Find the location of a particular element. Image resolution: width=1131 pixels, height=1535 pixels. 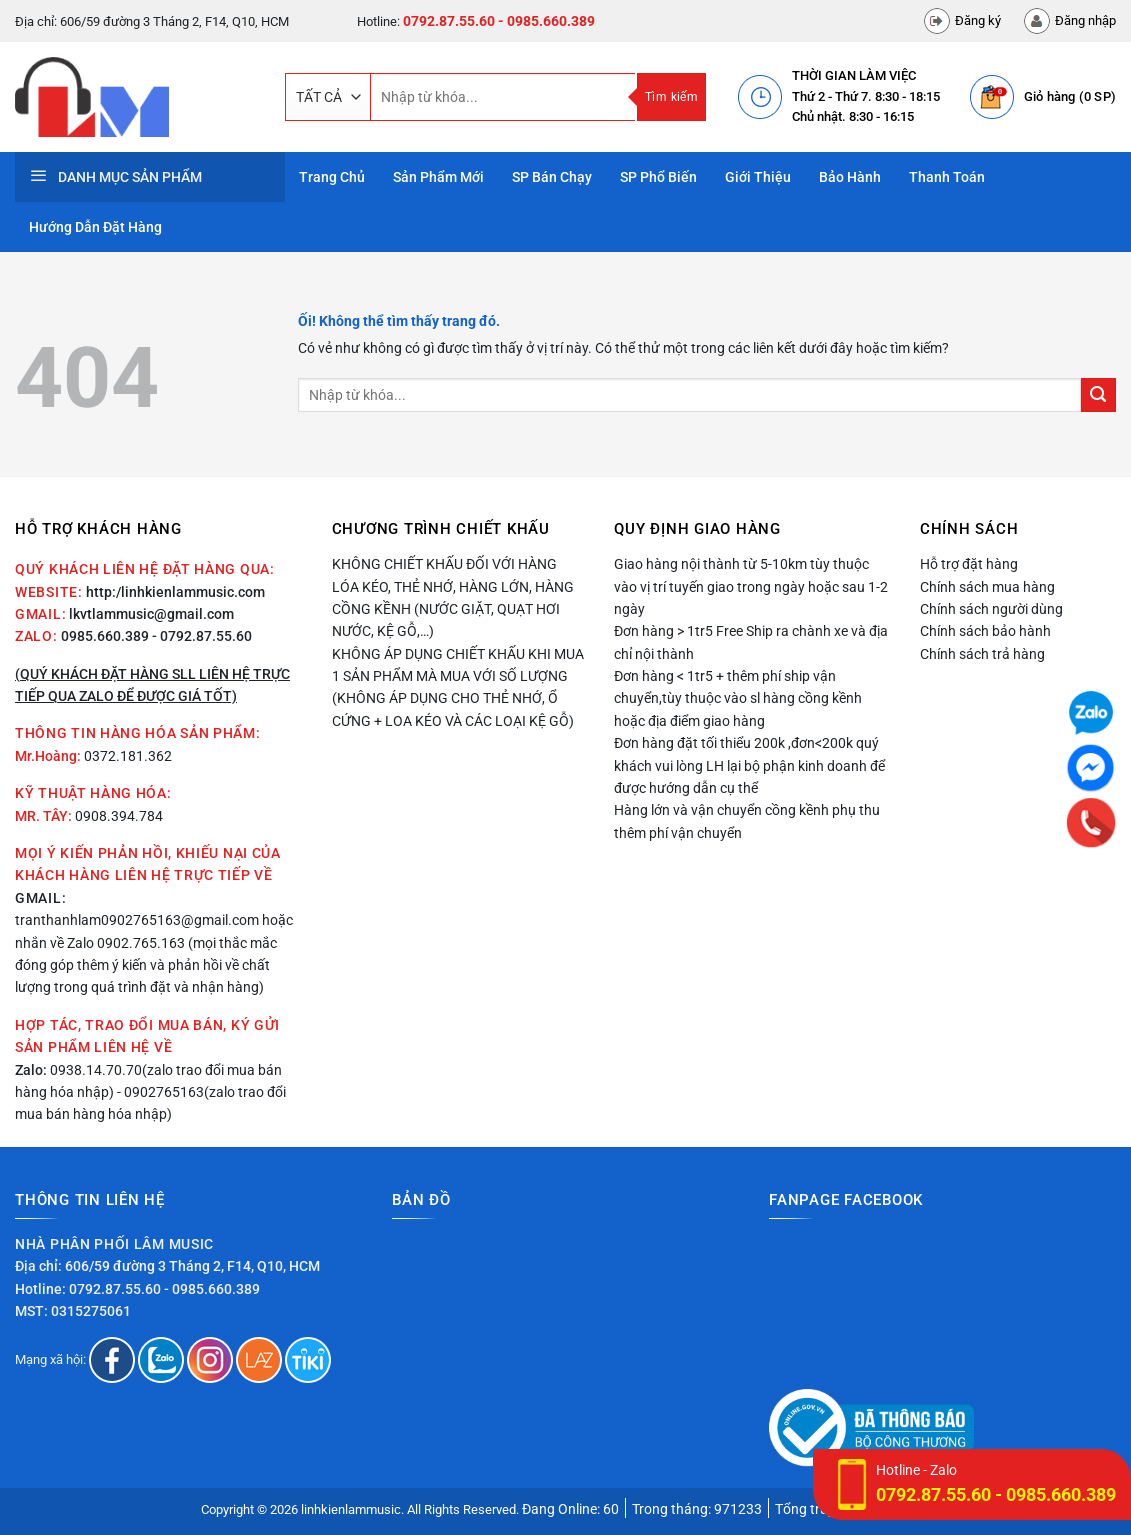

http:/linhkienlammusic.com is located at coordinates (175, 592).